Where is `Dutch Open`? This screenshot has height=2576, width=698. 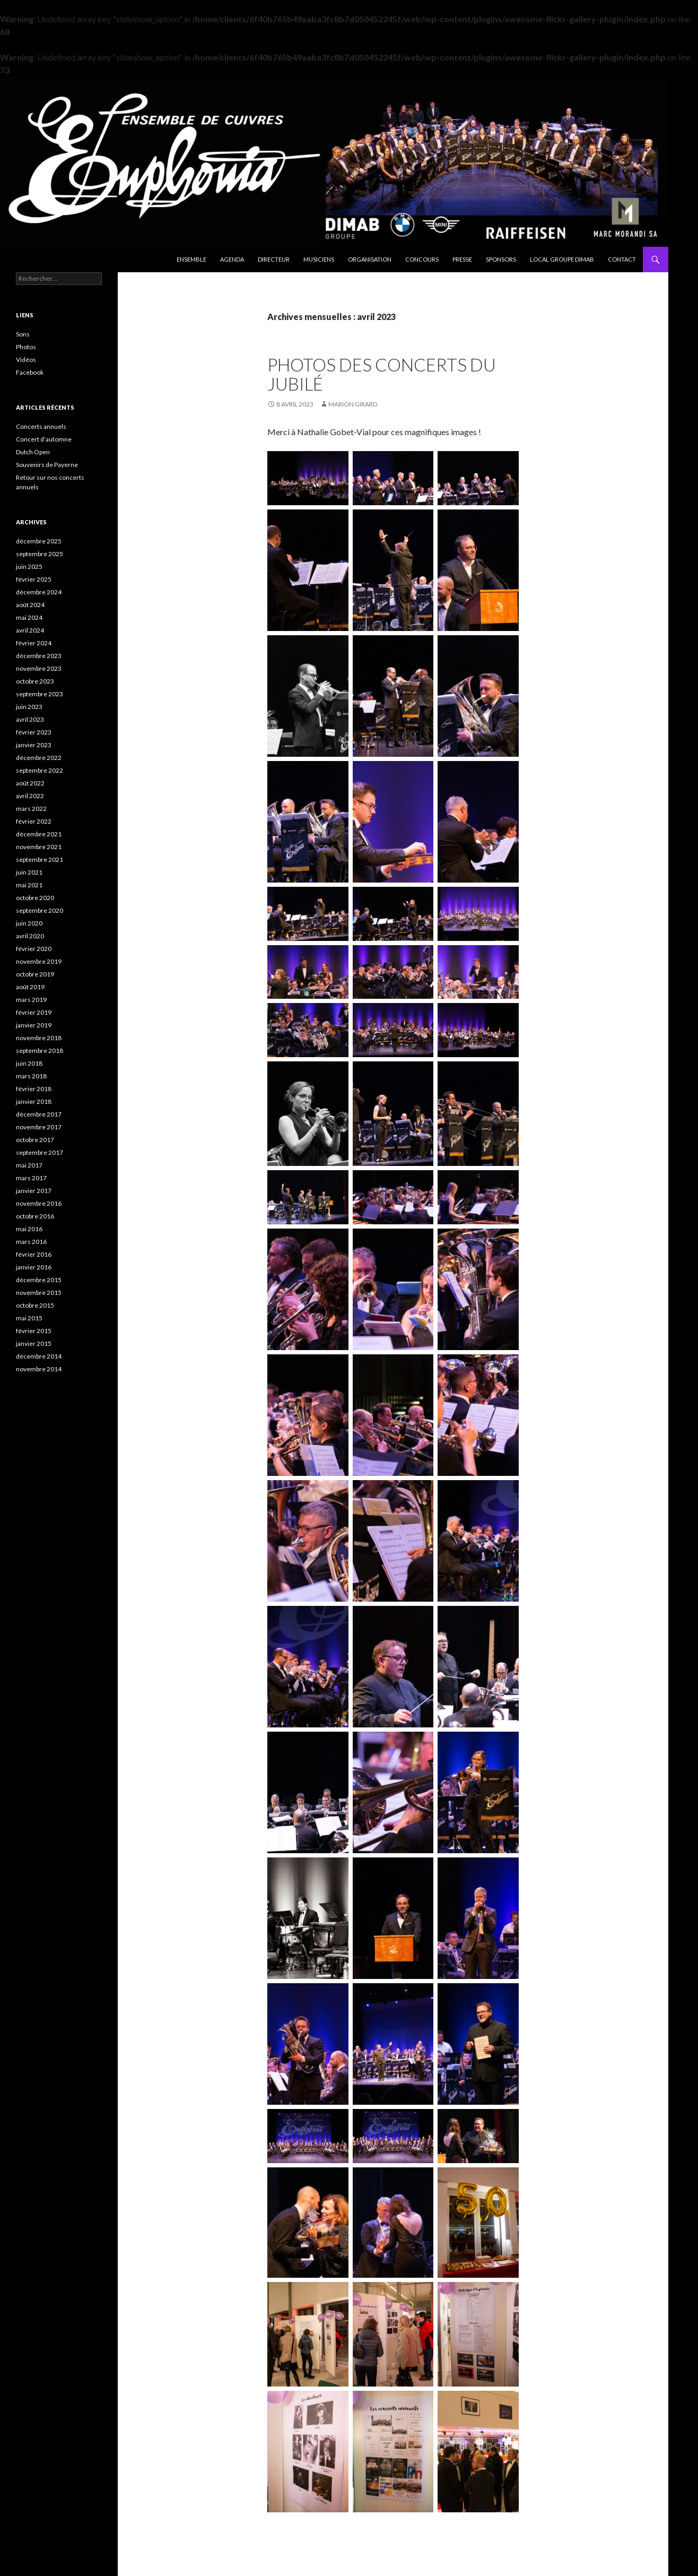 Dutch Open is located at coordinates (33, 452).